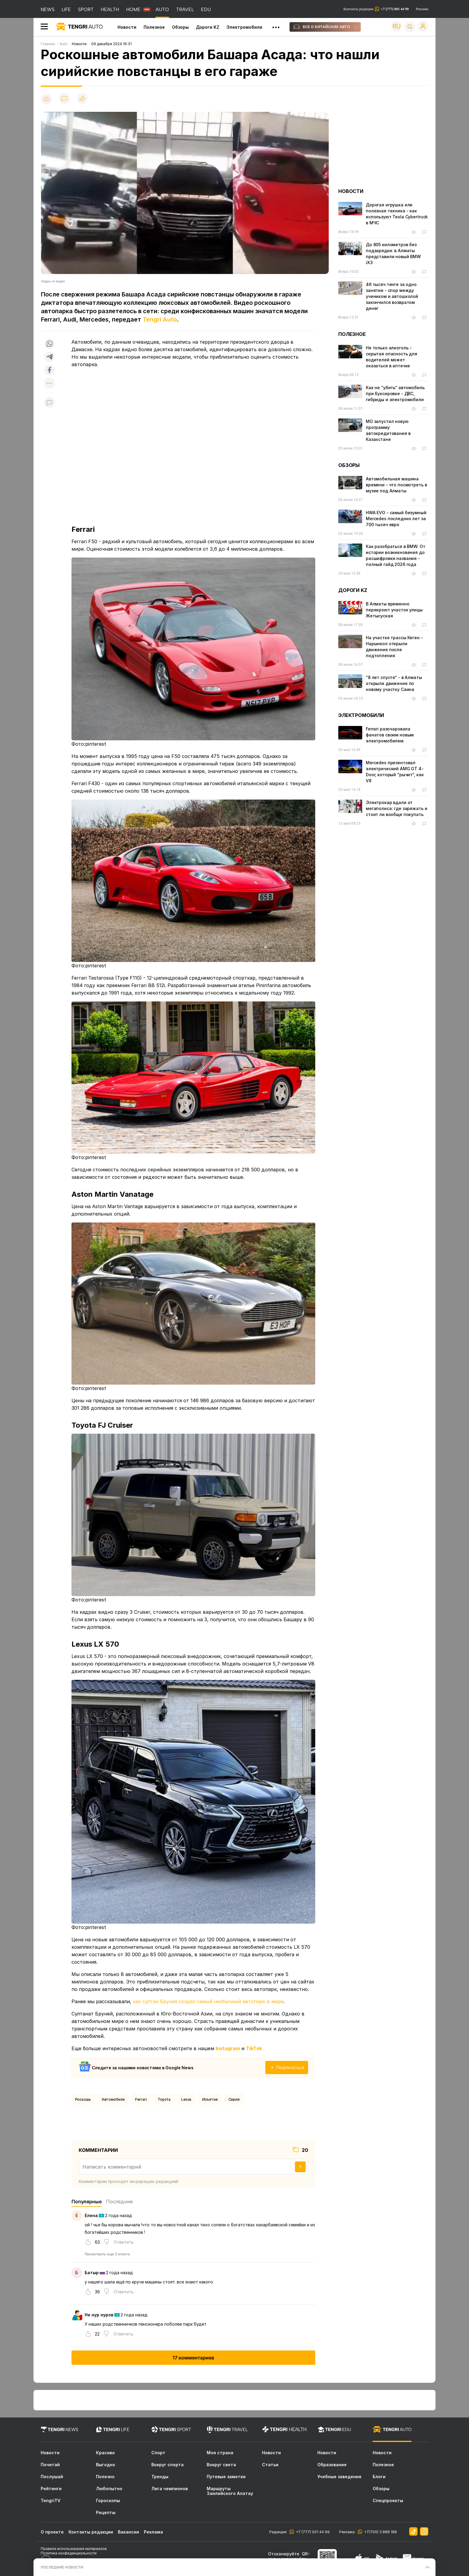 The image size is (469, 2576). What do you see at coordinates (52, 2531) in the screenshot?
I see `О проекте` at bounding box center [52, 2531].